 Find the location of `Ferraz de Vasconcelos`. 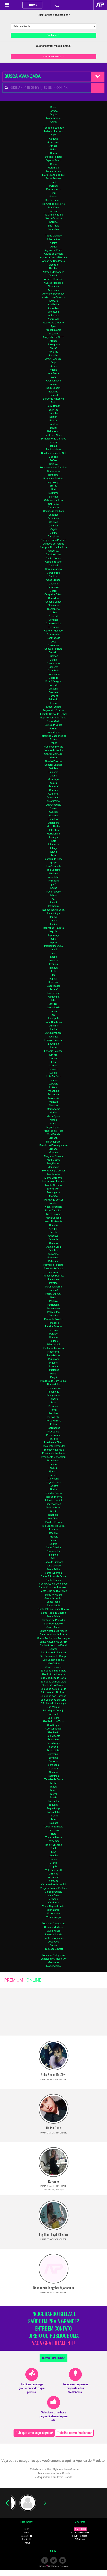

Ferraz de Vasconcelos is located at coordinates (53, 735).